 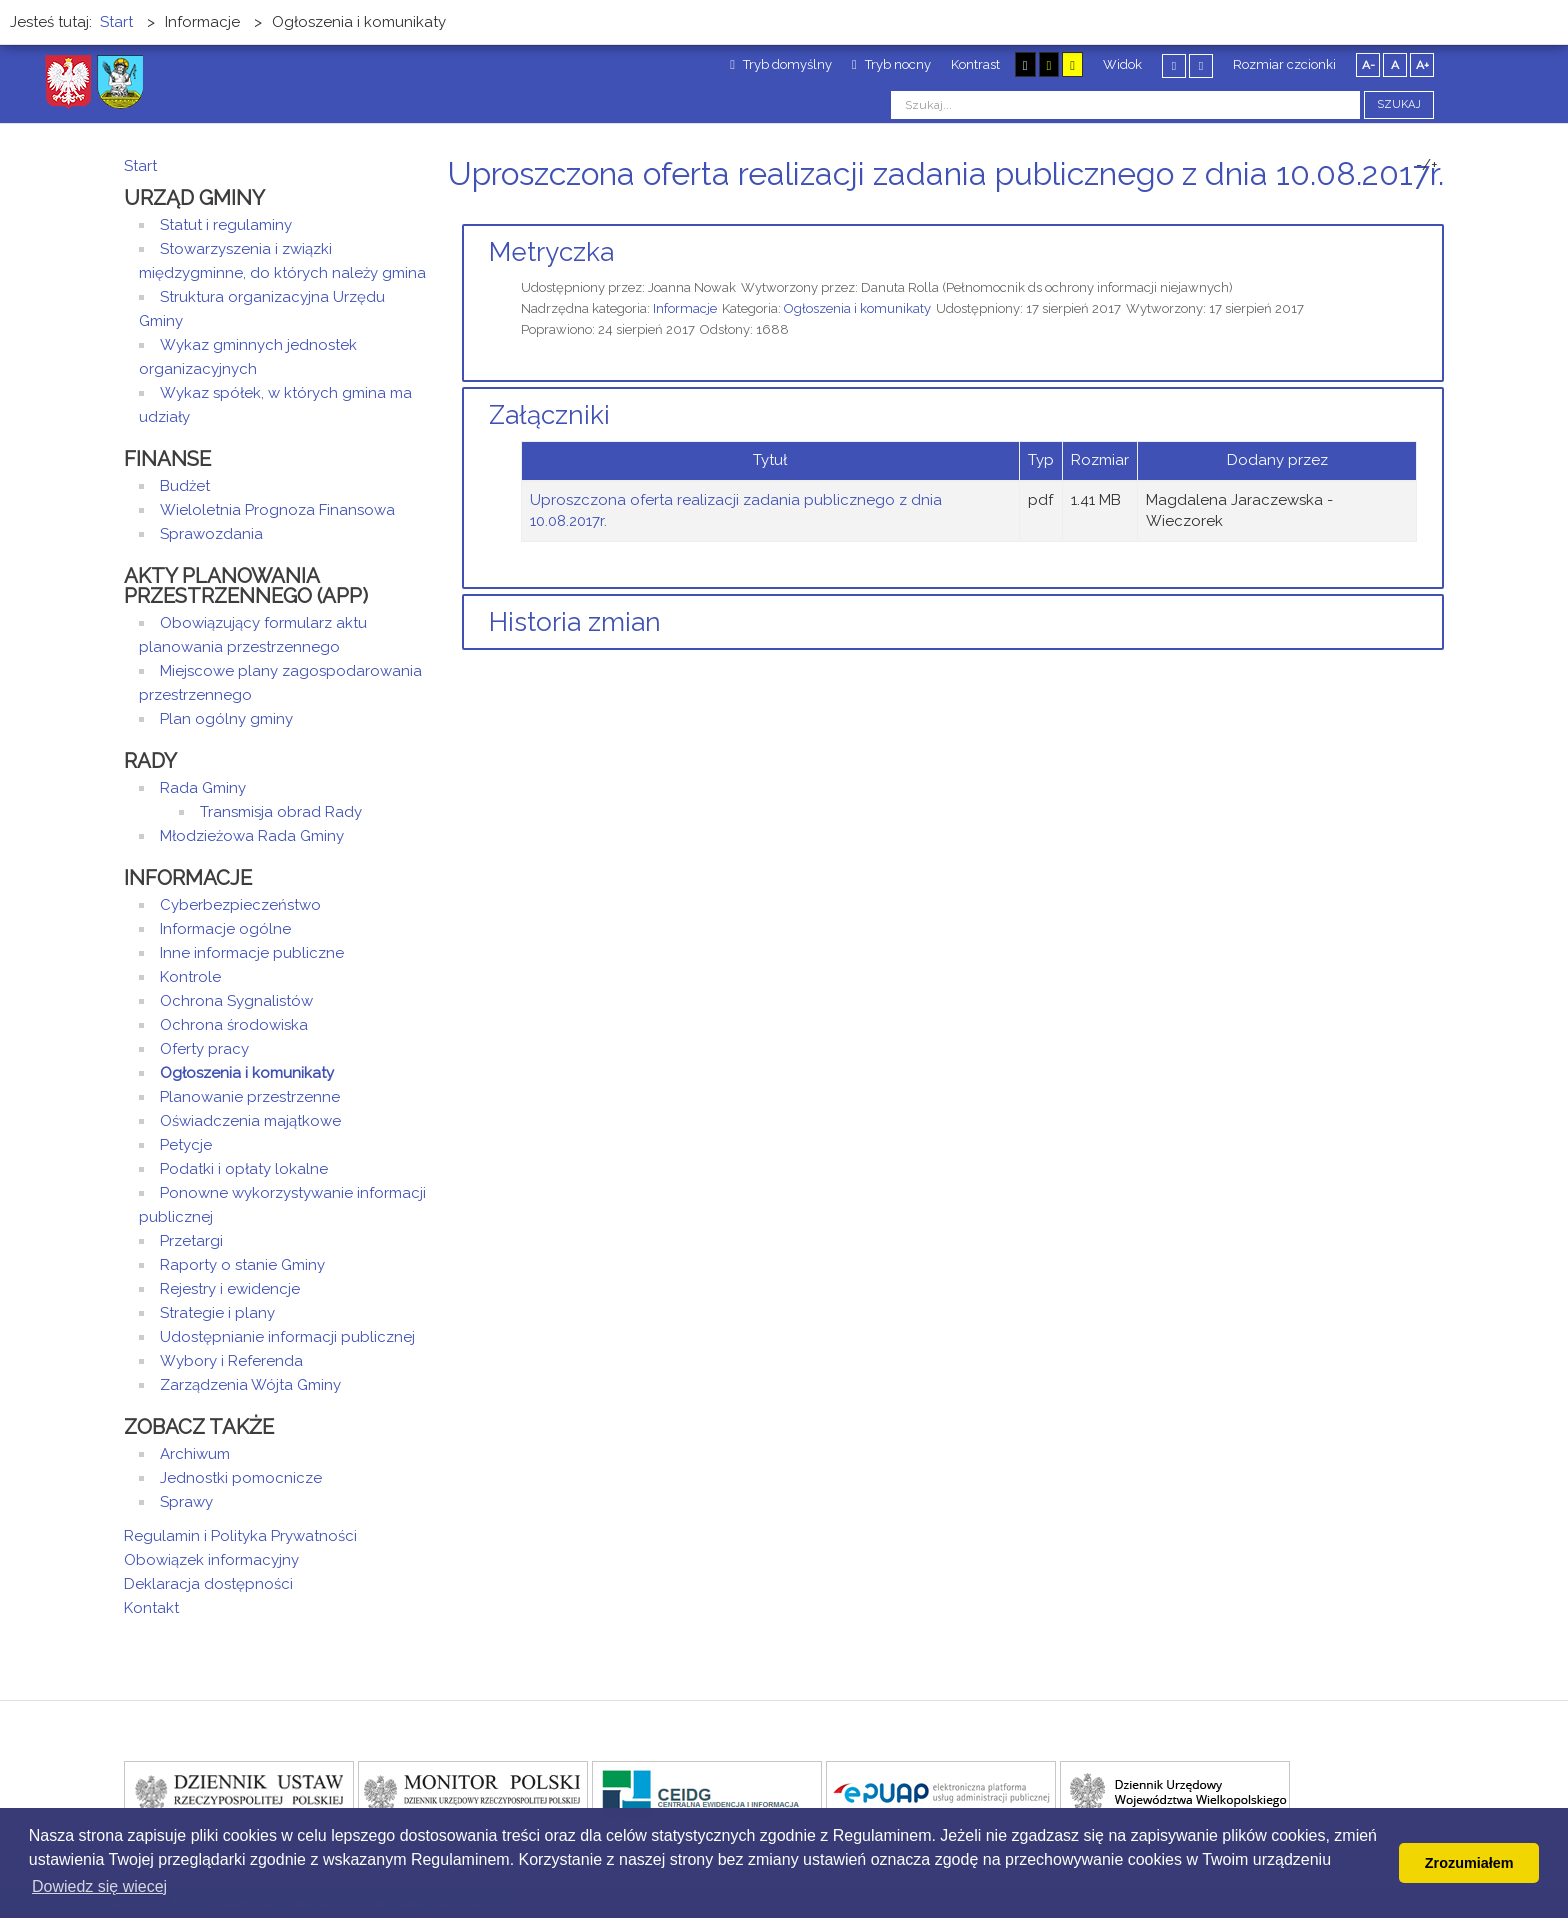 What do you see at coordinates (242, 1265) in the screenshot?
I see `Raporty o stanie Gminy` at bounding box center [242, 1265].